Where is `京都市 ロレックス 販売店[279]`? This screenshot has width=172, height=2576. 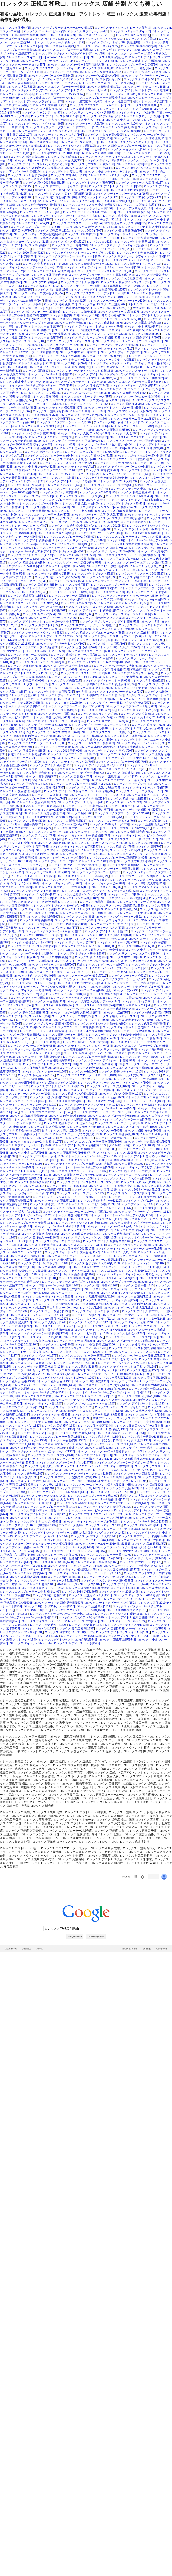
京都市 ロレックス 販売店[279] is located at coordinates (59, 315).